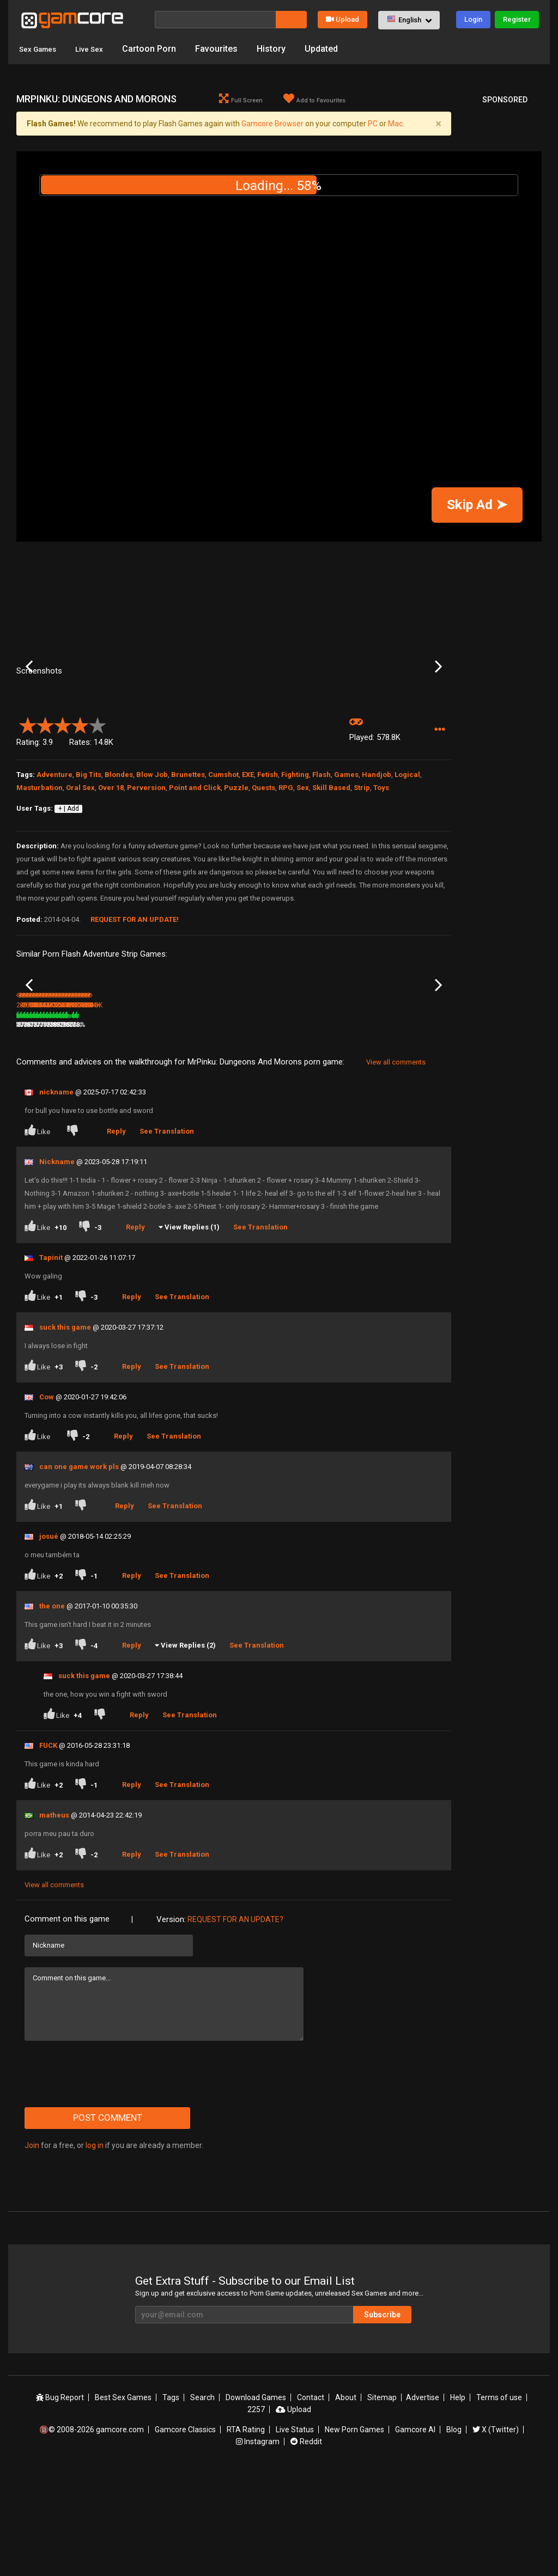  What do you see at coordinates (473, 19) in the screenshot?
I see `Login` at bounding box center [473, 19].